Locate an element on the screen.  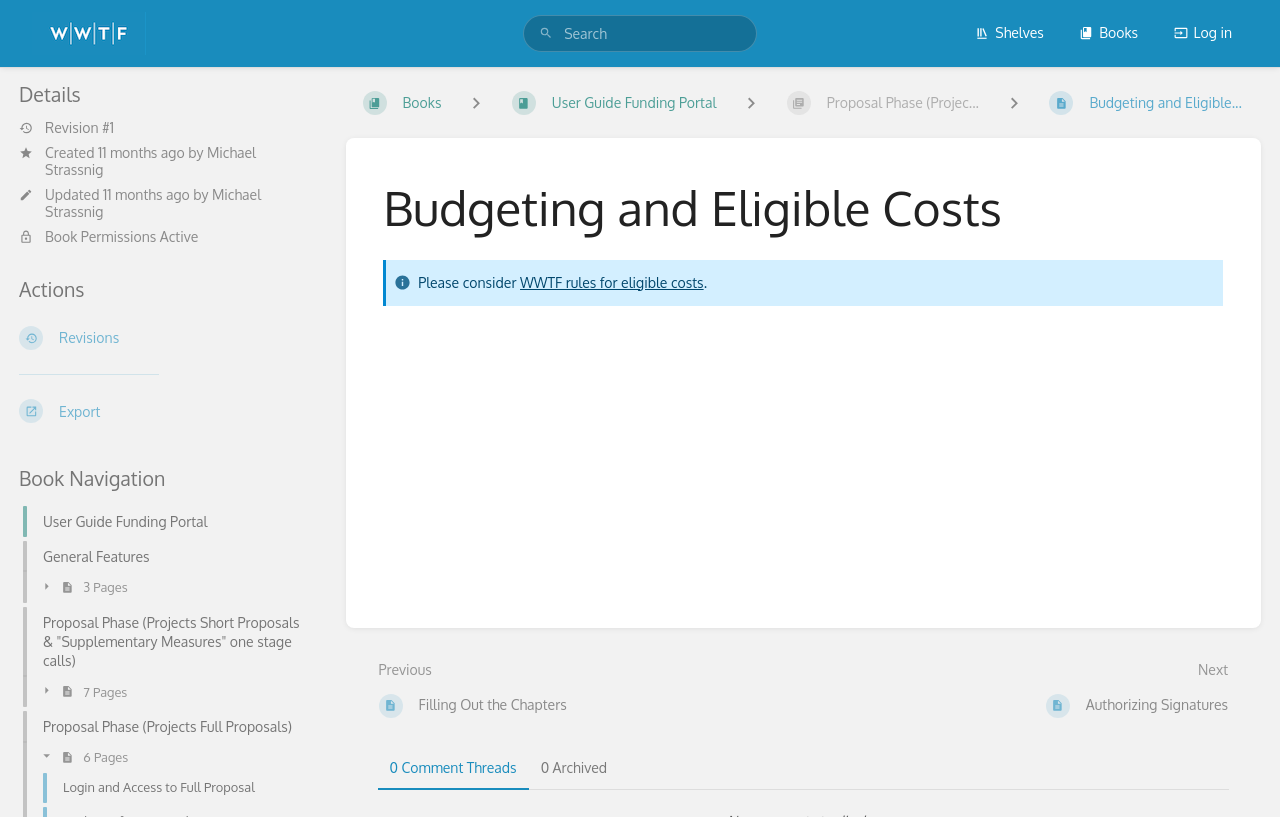
[search] is located at coordinates (640, 33).